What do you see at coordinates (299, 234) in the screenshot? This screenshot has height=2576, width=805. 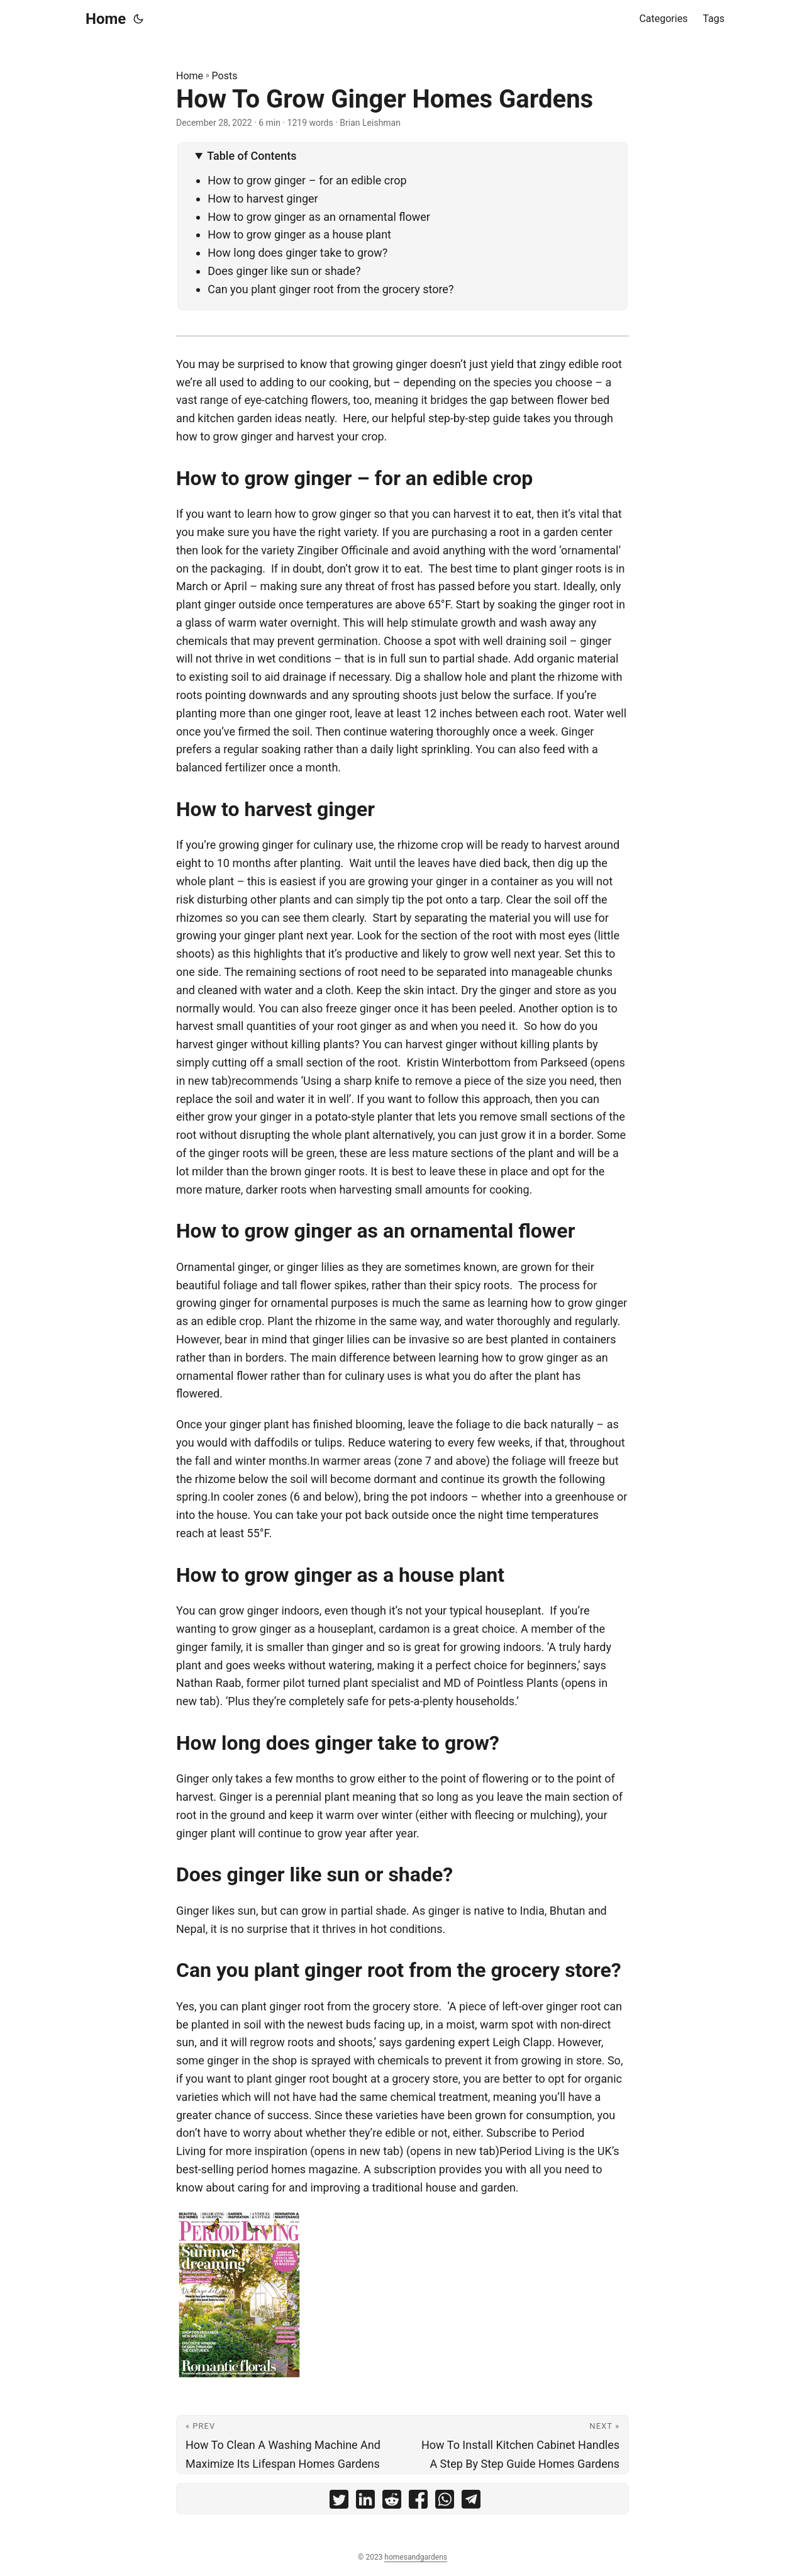 I see `How to grow ginger as a house plant` at bounding box center [299, 234].